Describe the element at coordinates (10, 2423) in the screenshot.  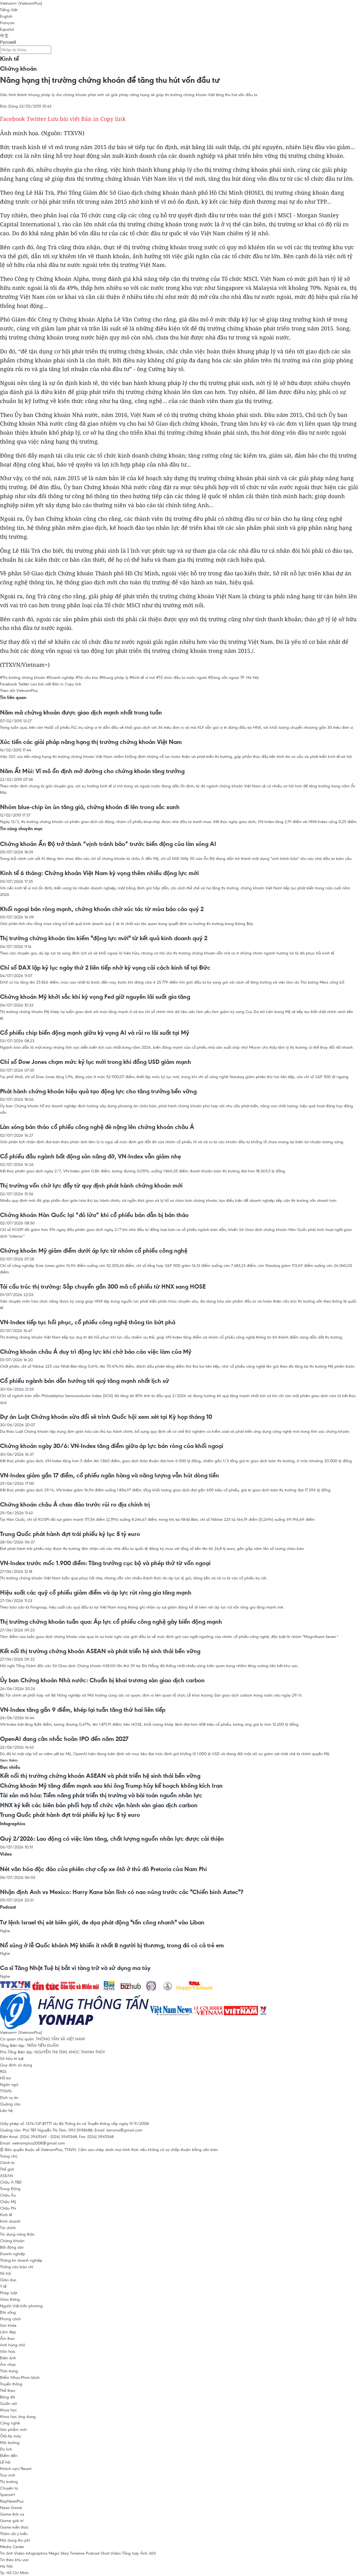
I see `Công nghệ` at that location.